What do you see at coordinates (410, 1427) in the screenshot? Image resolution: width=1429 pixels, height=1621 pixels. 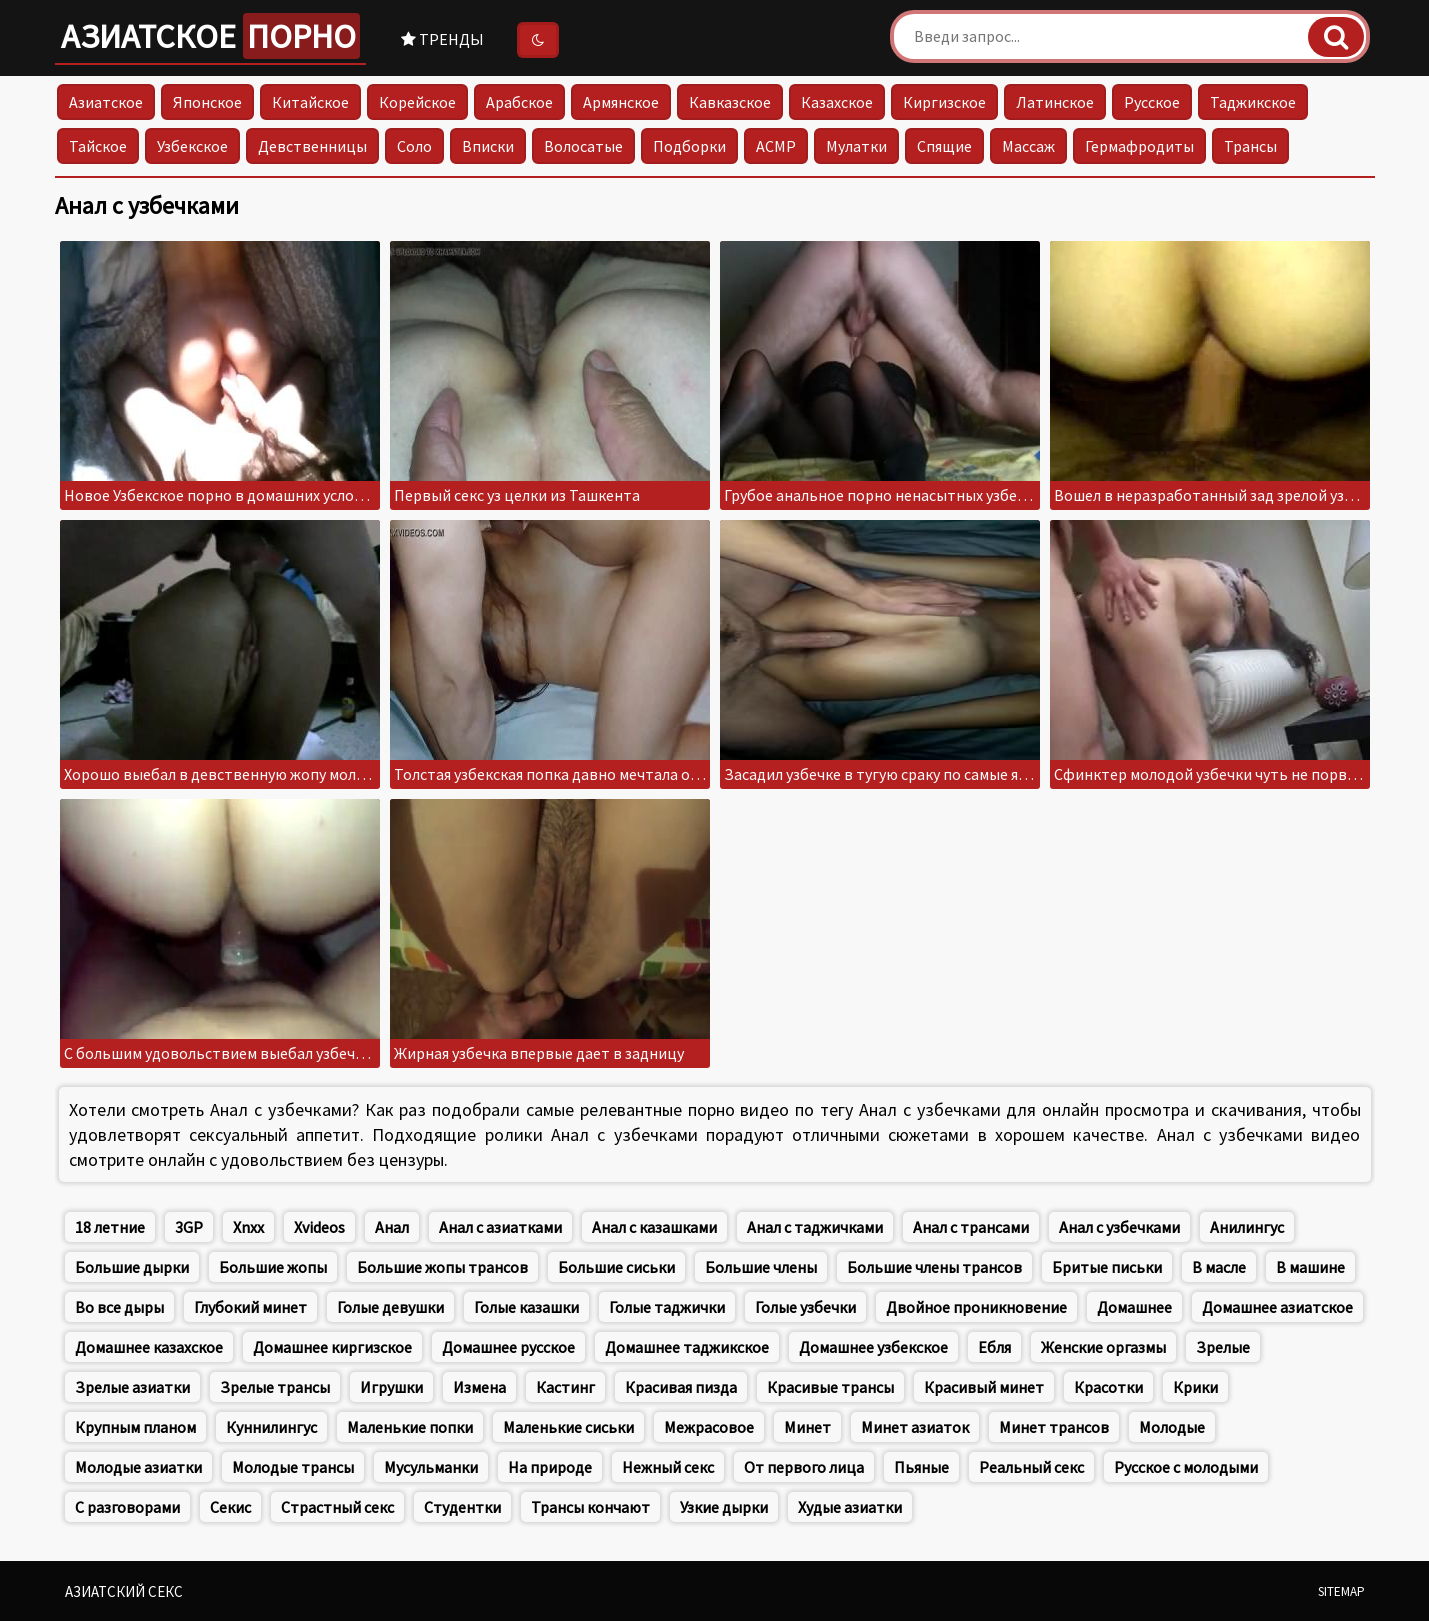 I see `Маленькие попки` at bounding box center [410, 1427].